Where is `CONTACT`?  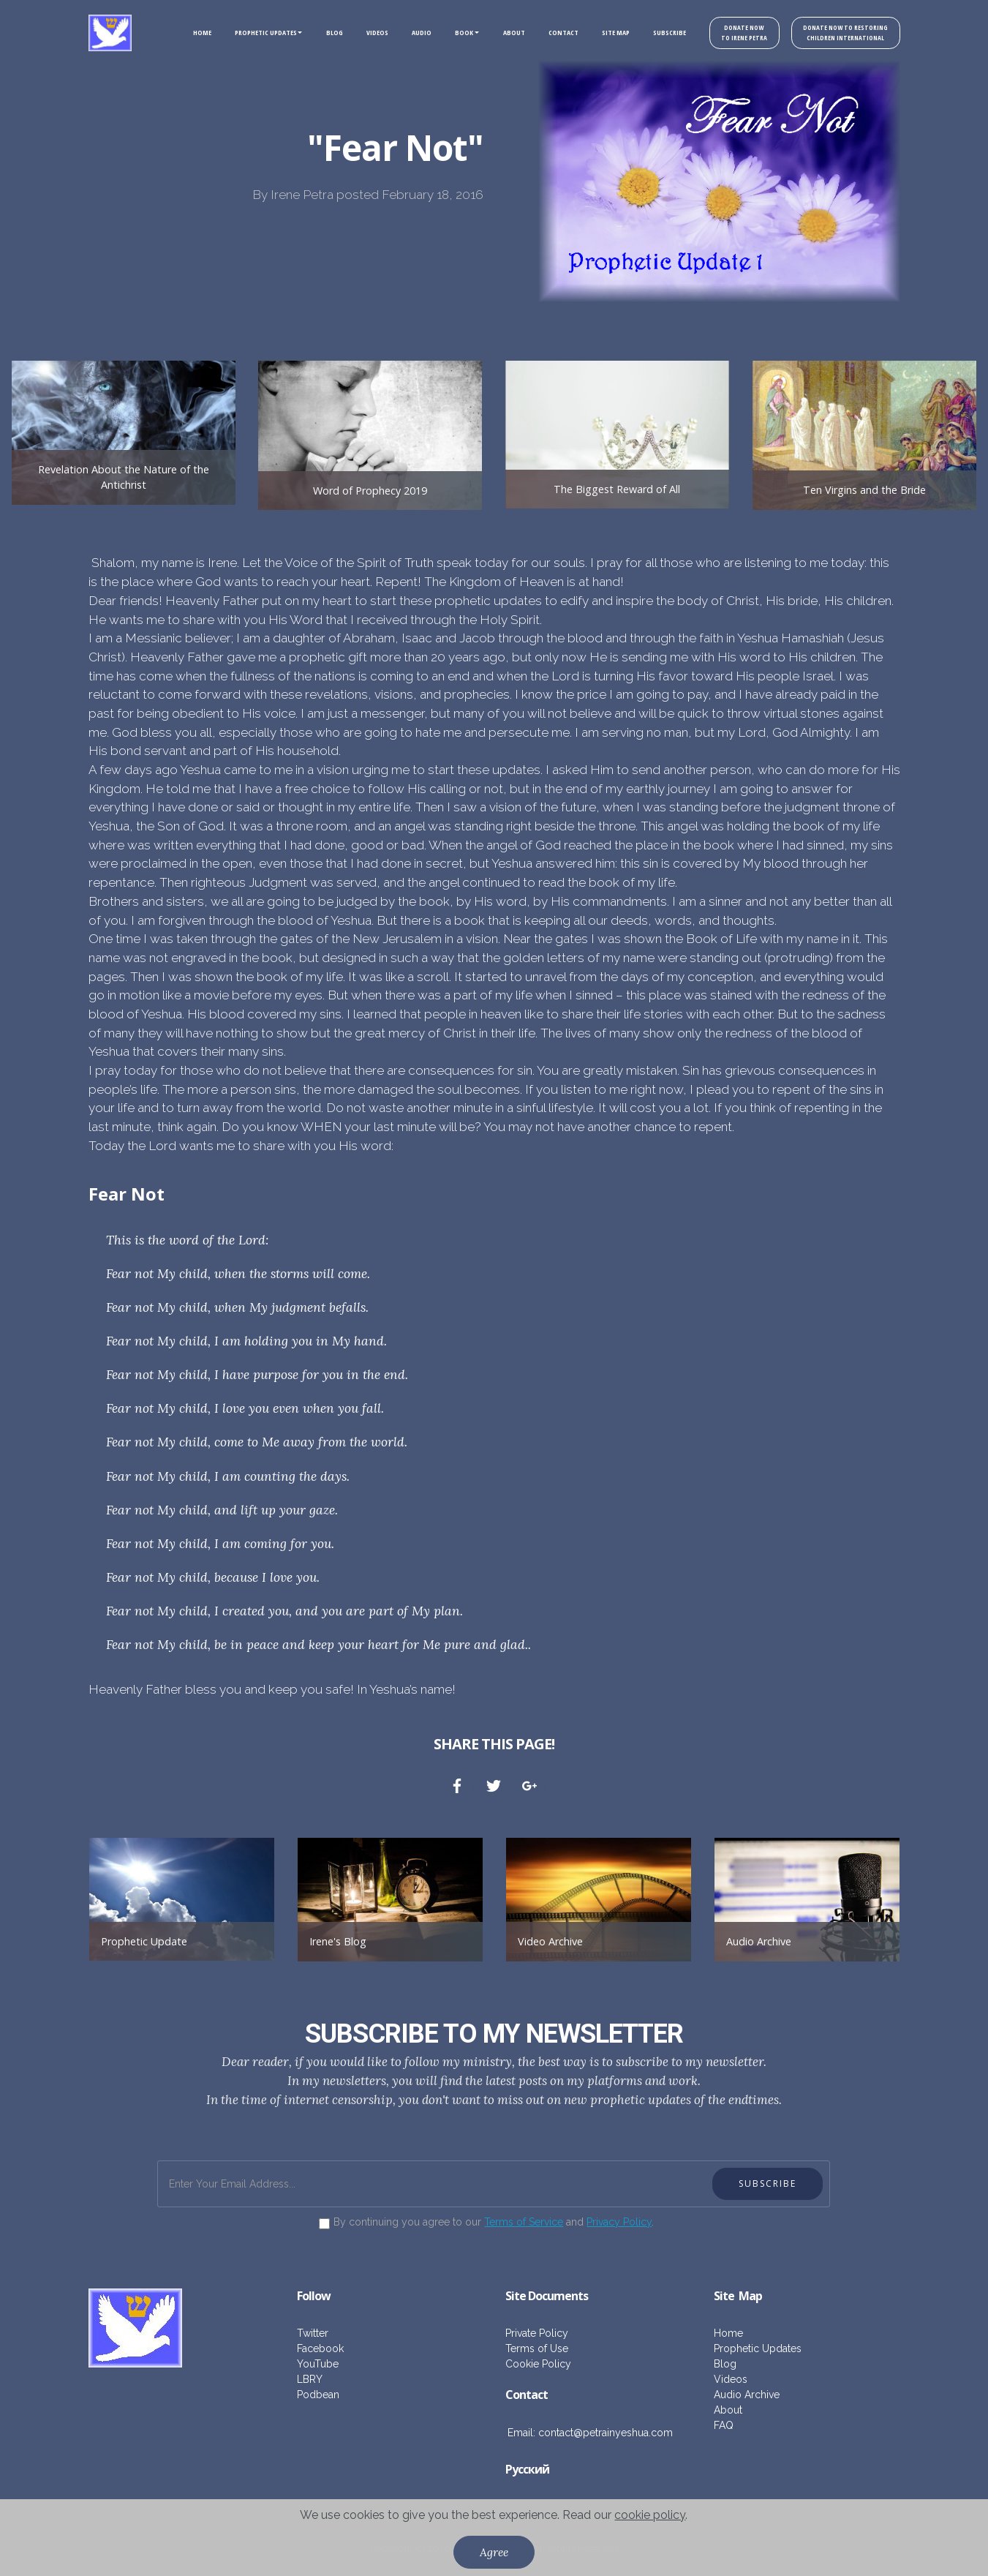
CONTACT is located at coordinates (550, 32).